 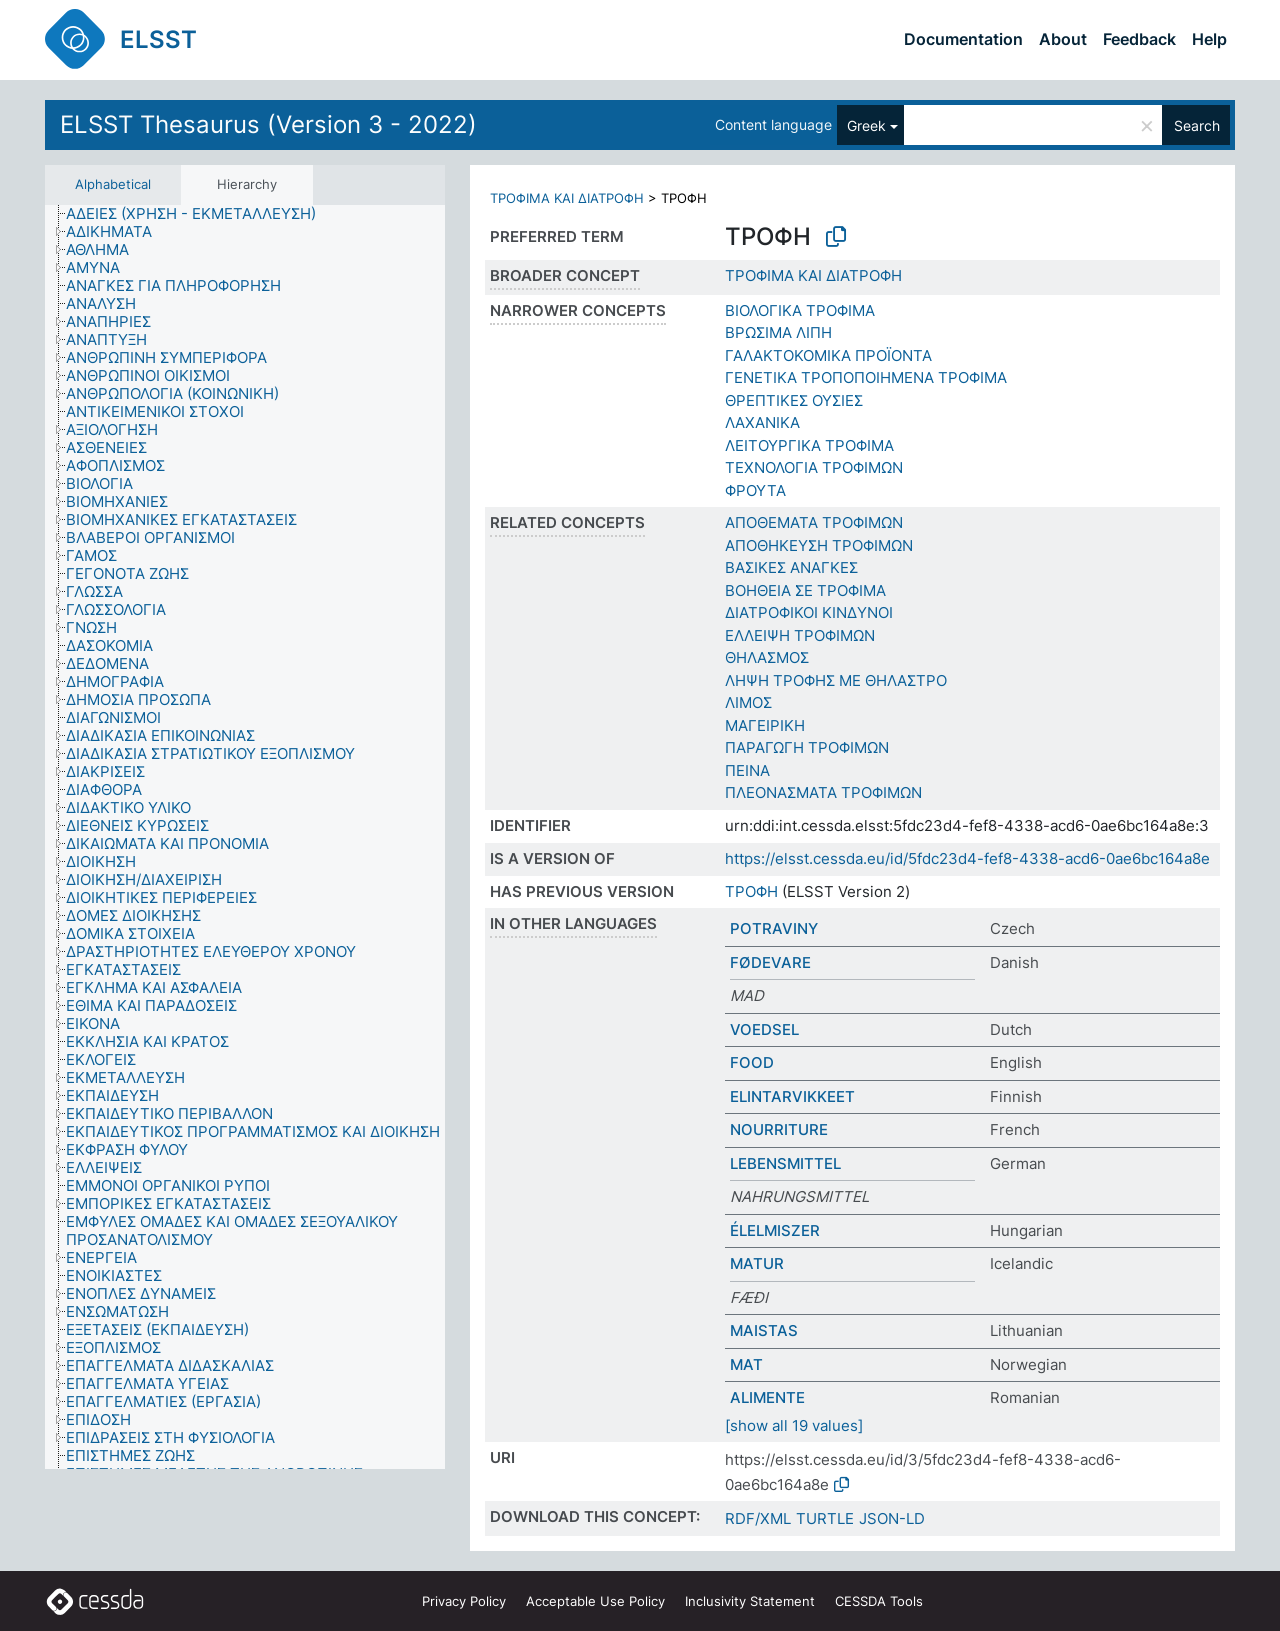 I want to click on Privacy, so click(x=464, y=1601).